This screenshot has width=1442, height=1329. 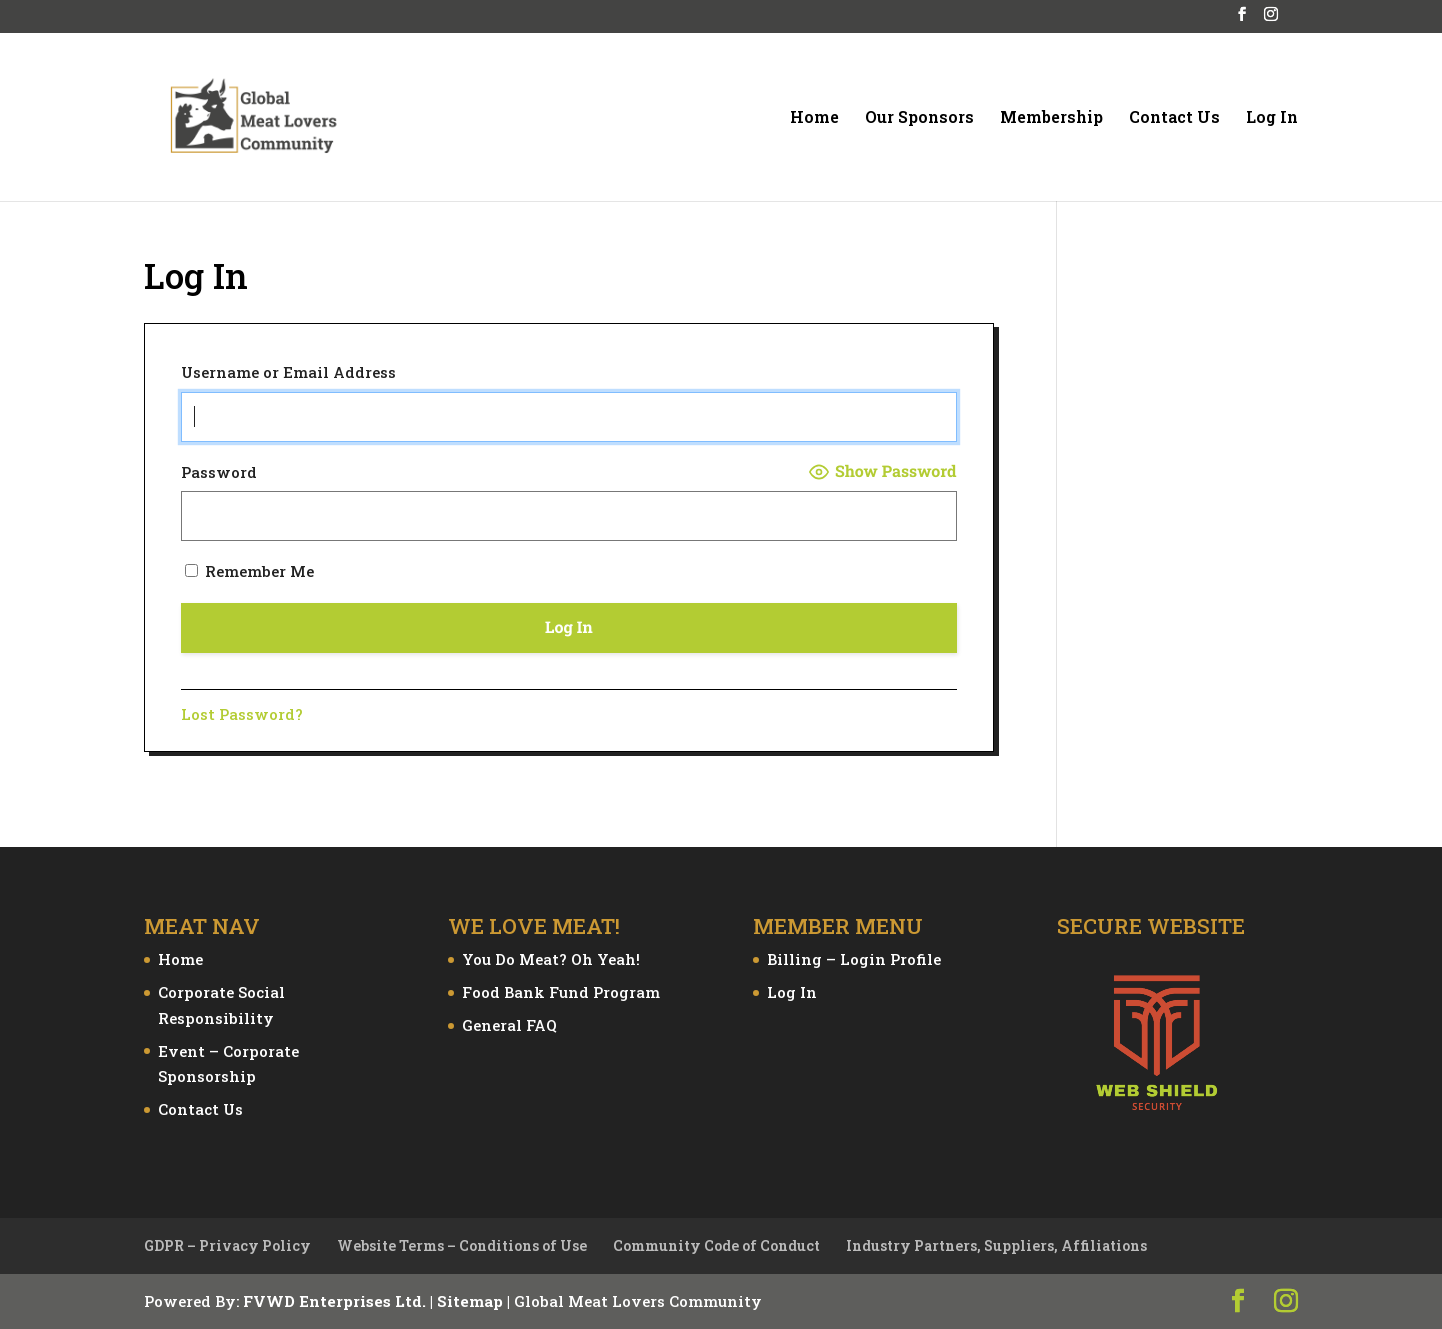 I want to click on FVWD Enterprises Ltd., so click(x=334, y=1301).